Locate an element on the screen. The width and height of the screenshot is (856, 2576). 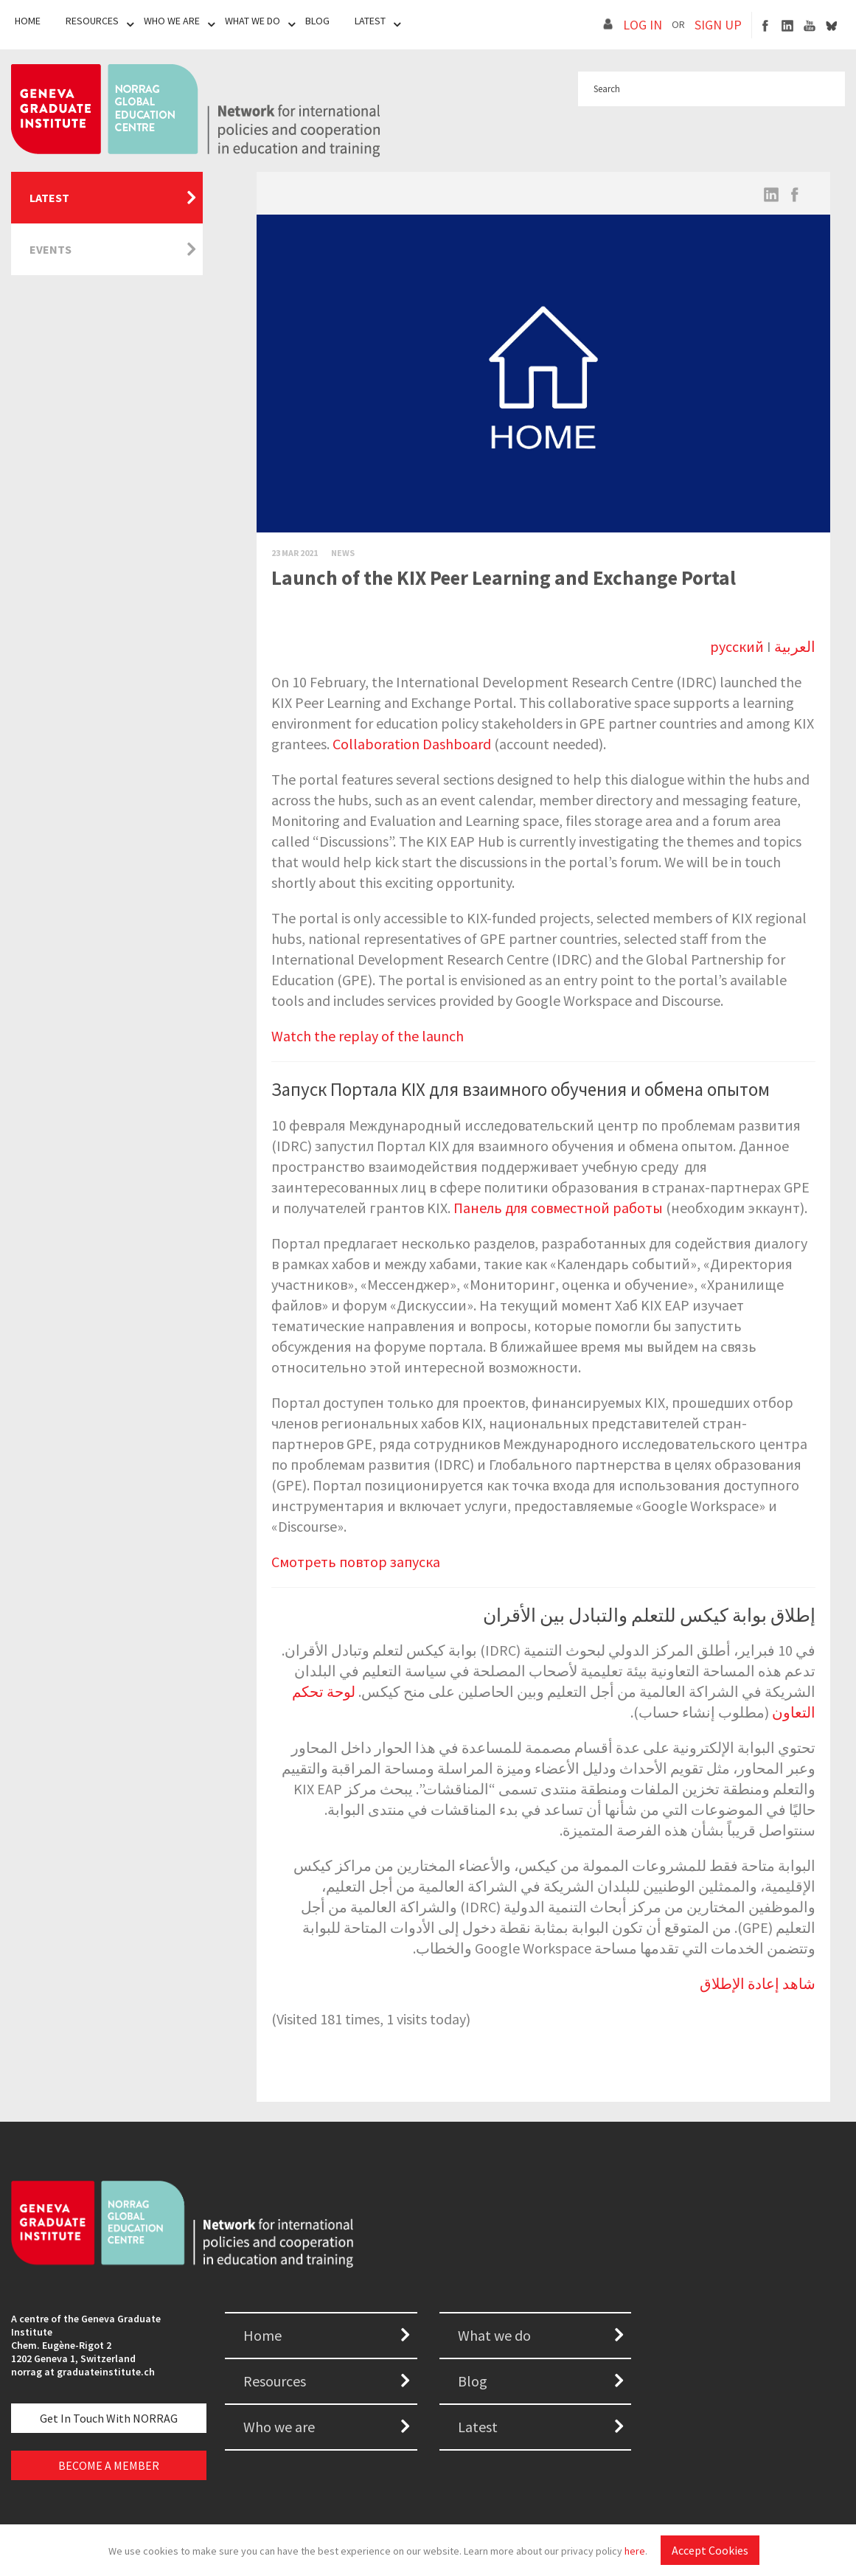
BECOME A MEMBER is located at coordinates (108, 2465).